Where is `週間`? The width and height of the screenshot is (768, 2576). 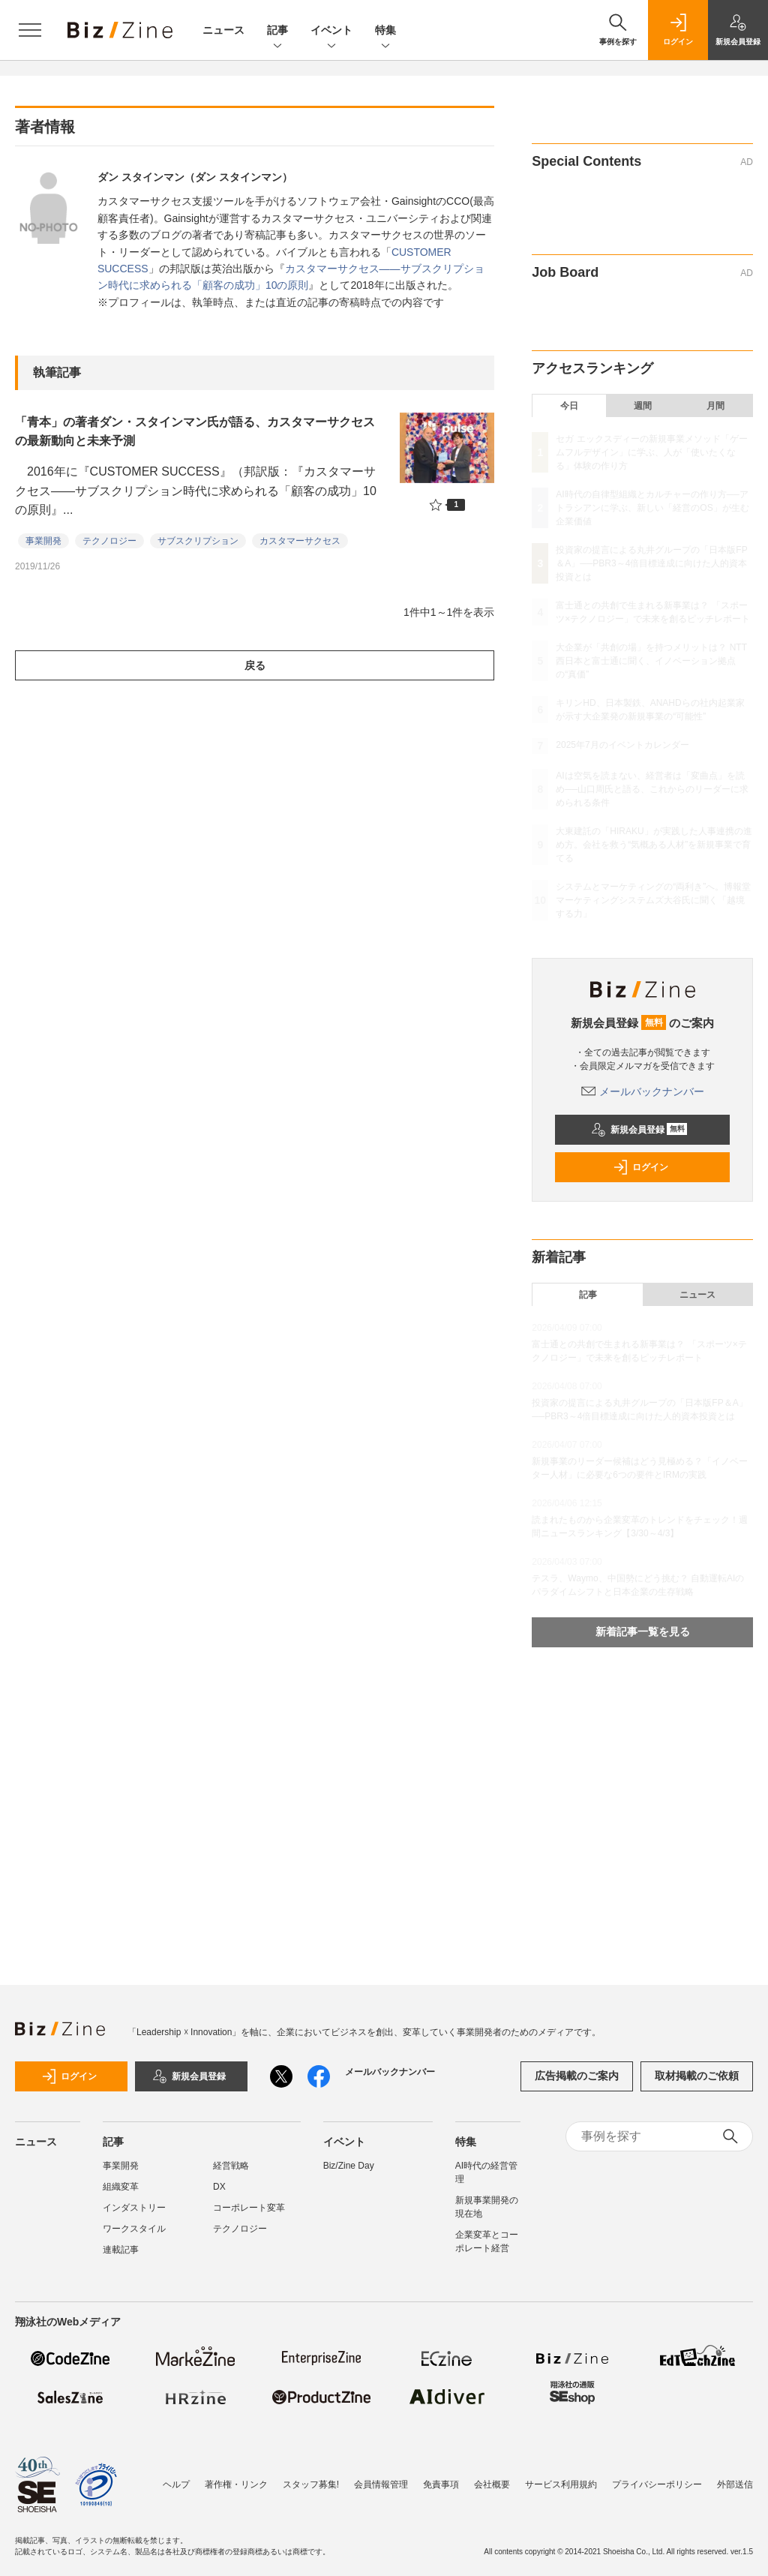 週間 is located at coordinates (643, 406).